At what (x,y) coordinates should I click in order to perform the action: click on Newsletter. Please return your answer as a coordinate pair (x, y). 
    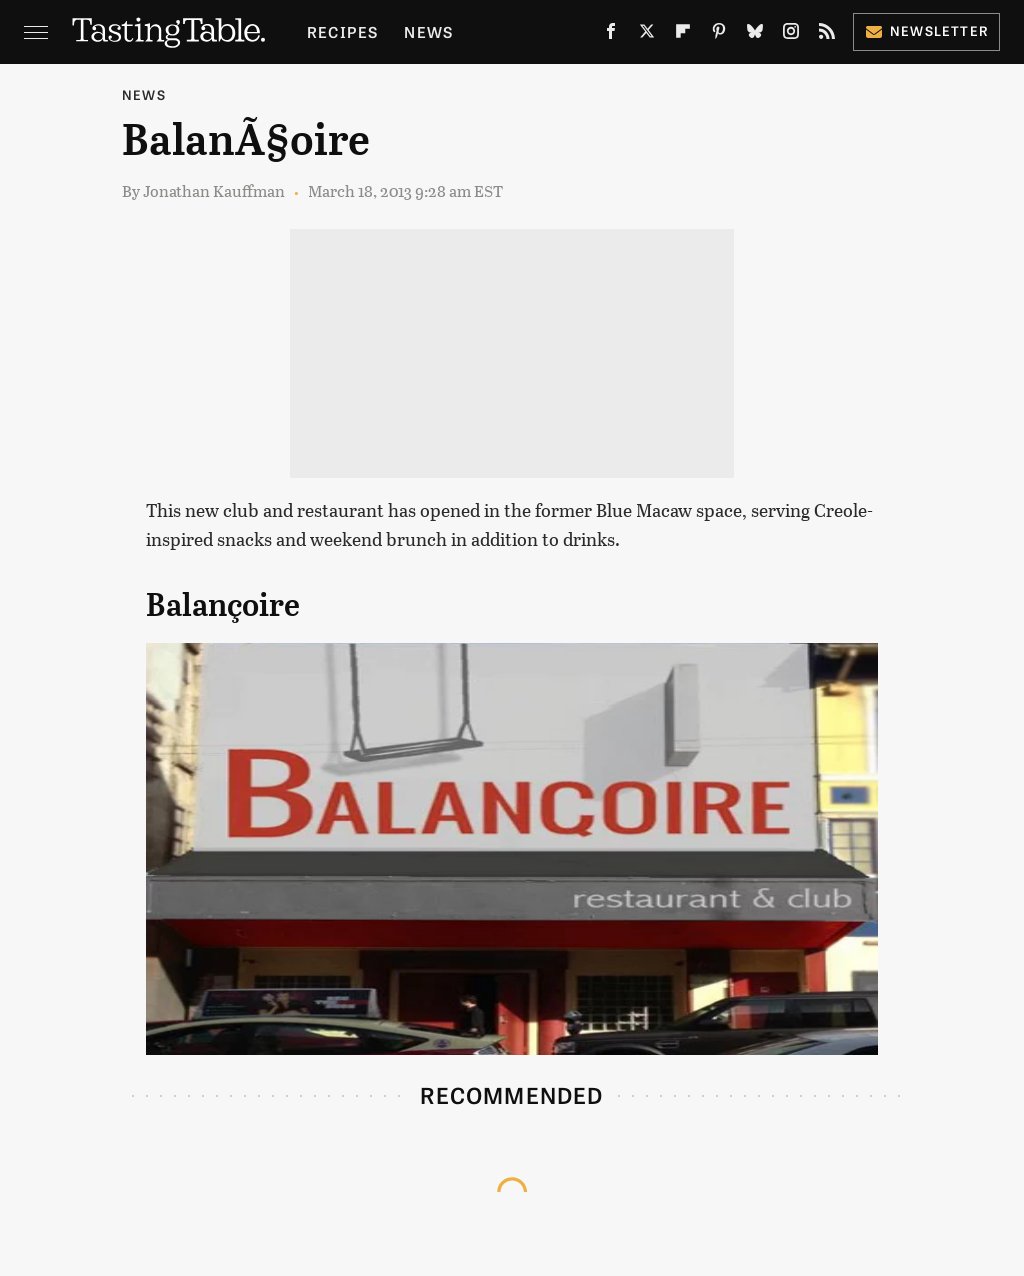
    Looking at the image, I should click on (926, 30).